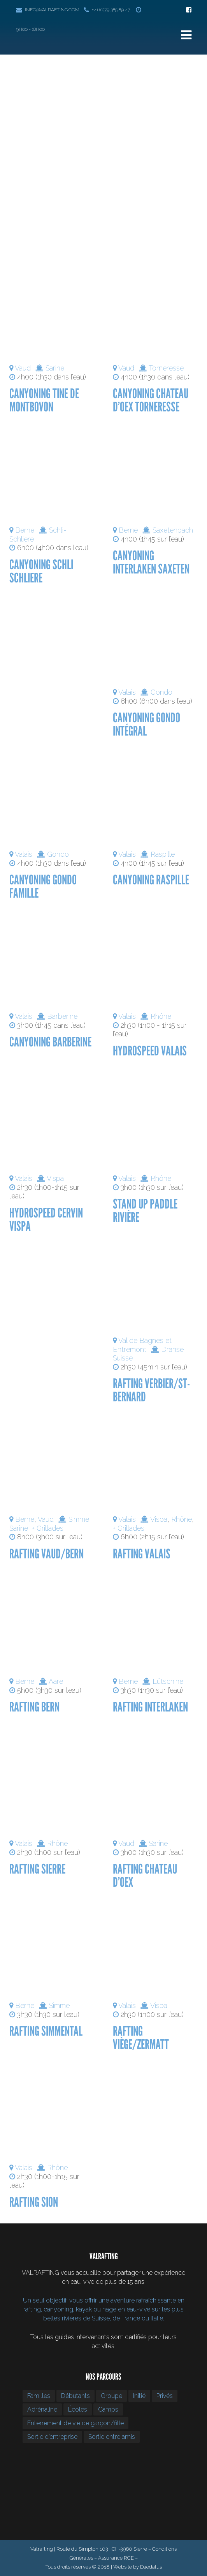  What do you see at coordinates (55, 368) in the screenshot?
I see `Sarine` at bounding box center [55, 368].